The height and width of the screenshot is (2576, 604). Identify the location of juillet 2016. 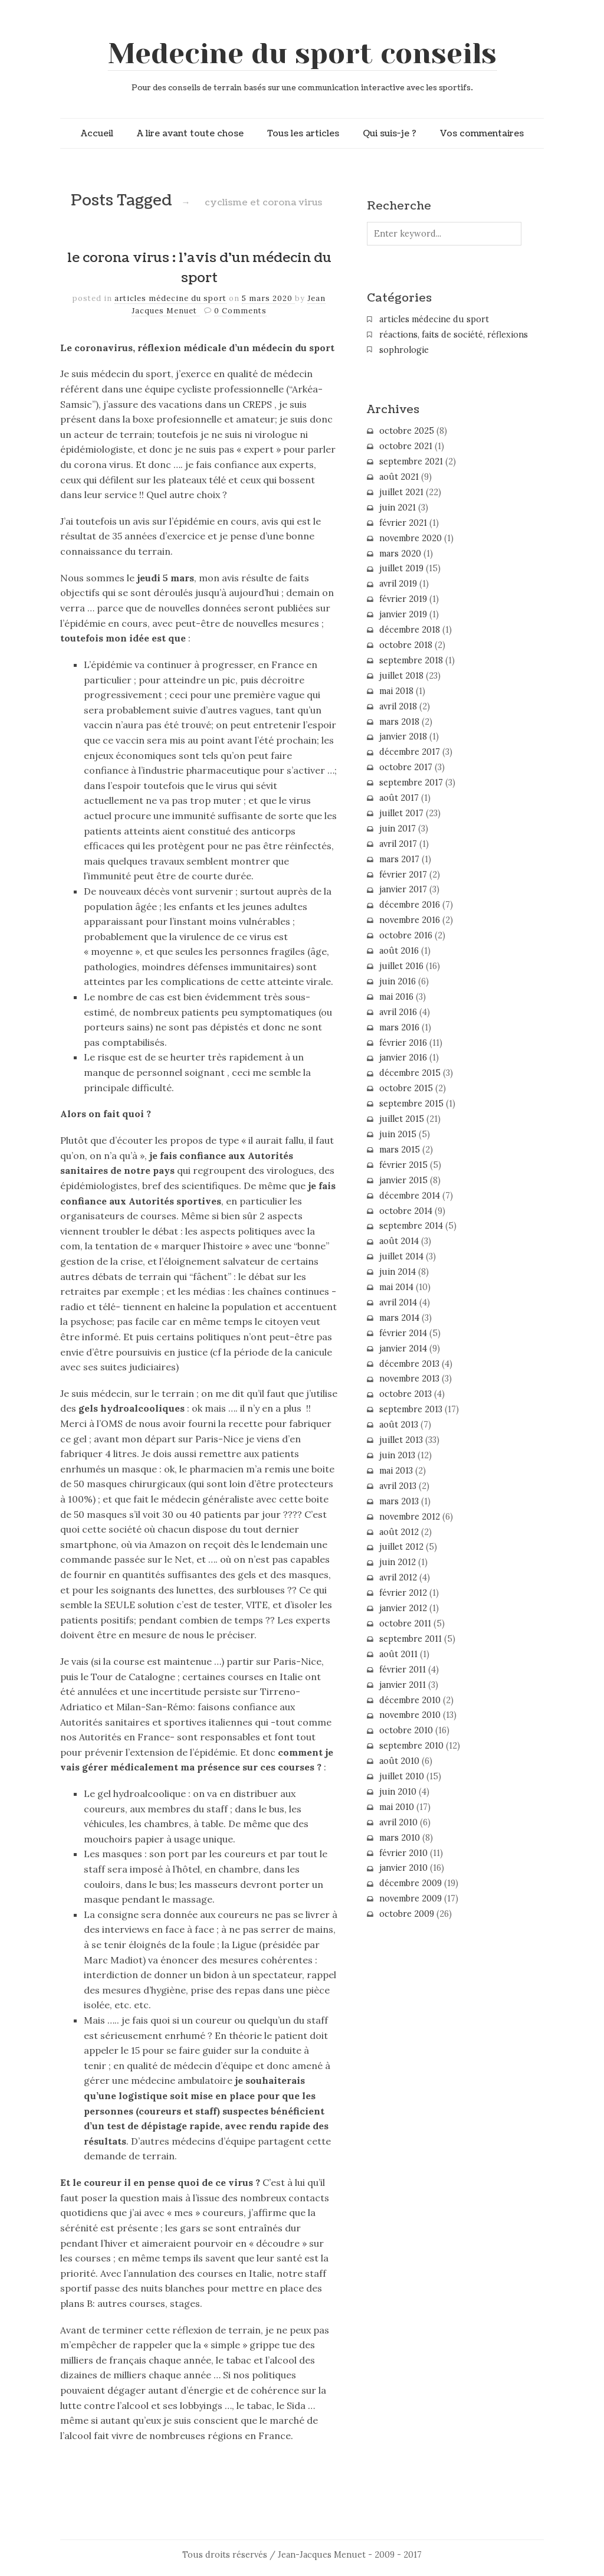
(401, 966).